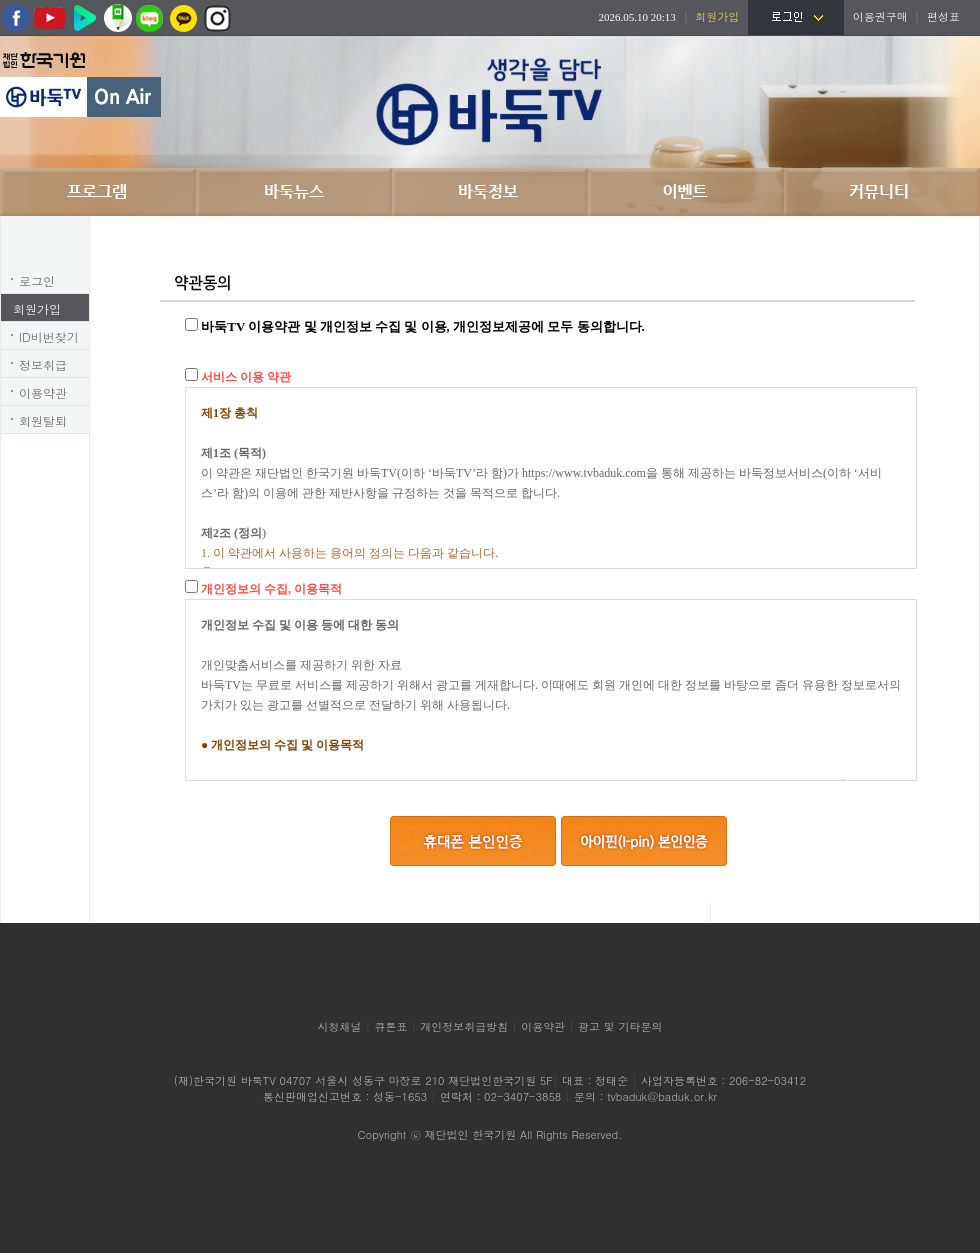 Image resolution: width=980 pixels, height=1253 pixels. Describe the element at coordinates (882, 192) in the screenshot. I see `커뮤니티` at that location.